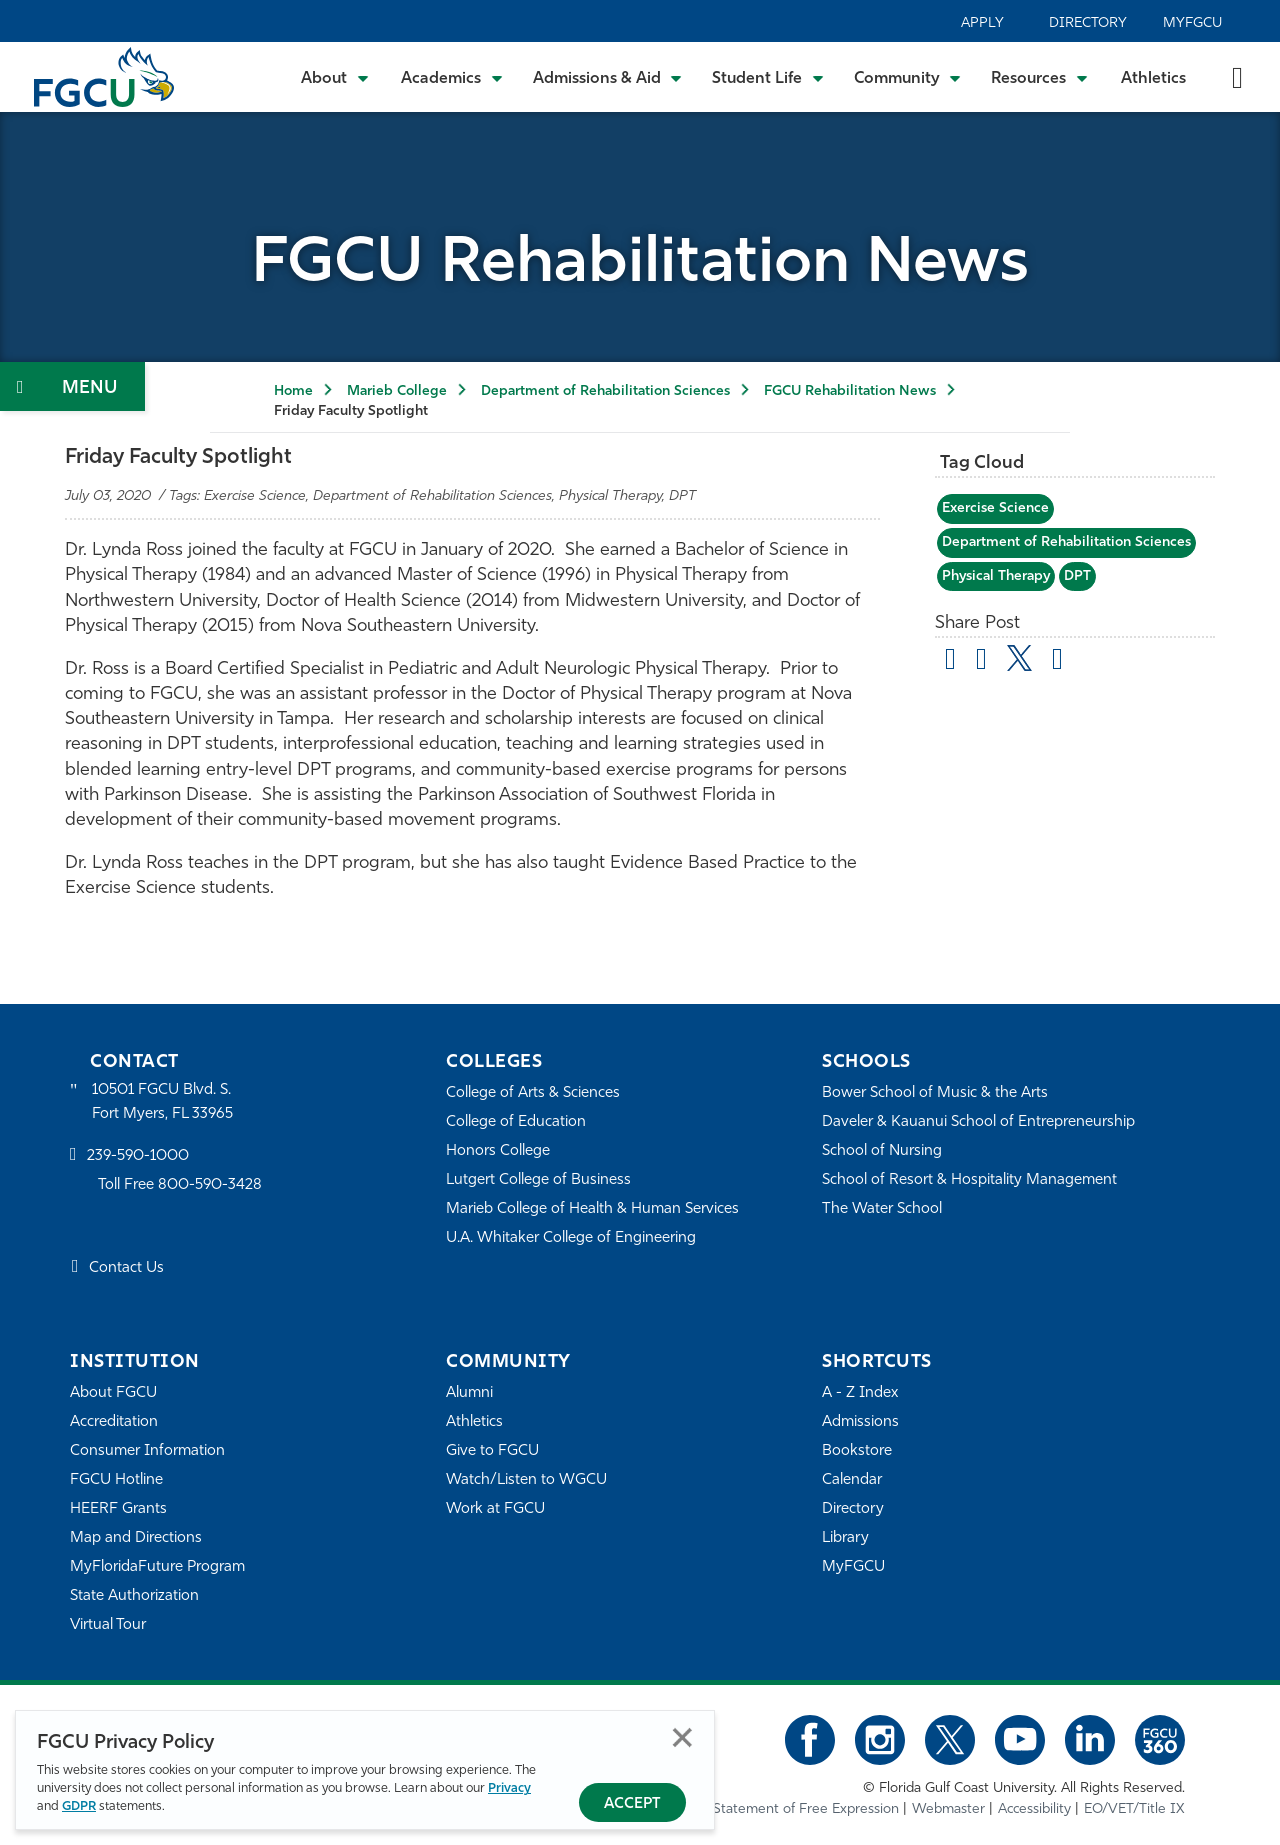 The image size is (1280, 1845). Describe the element at coordinates (1039, 77) in the screenshot. I see `[Toggle Resources Submenu]` at that location.